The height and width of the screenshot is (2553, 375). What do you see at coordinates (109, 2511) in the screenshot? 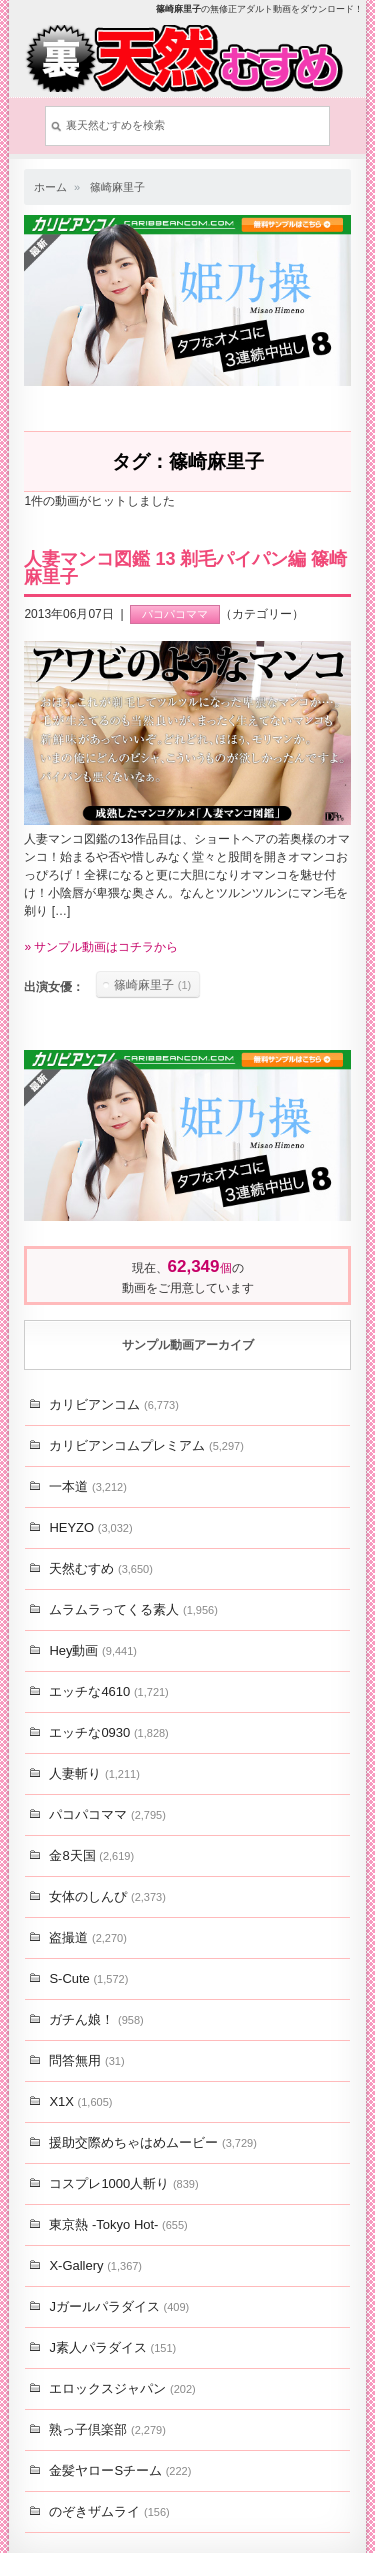
I see `のぞきザムライ` at bounding box center [109, 2511].